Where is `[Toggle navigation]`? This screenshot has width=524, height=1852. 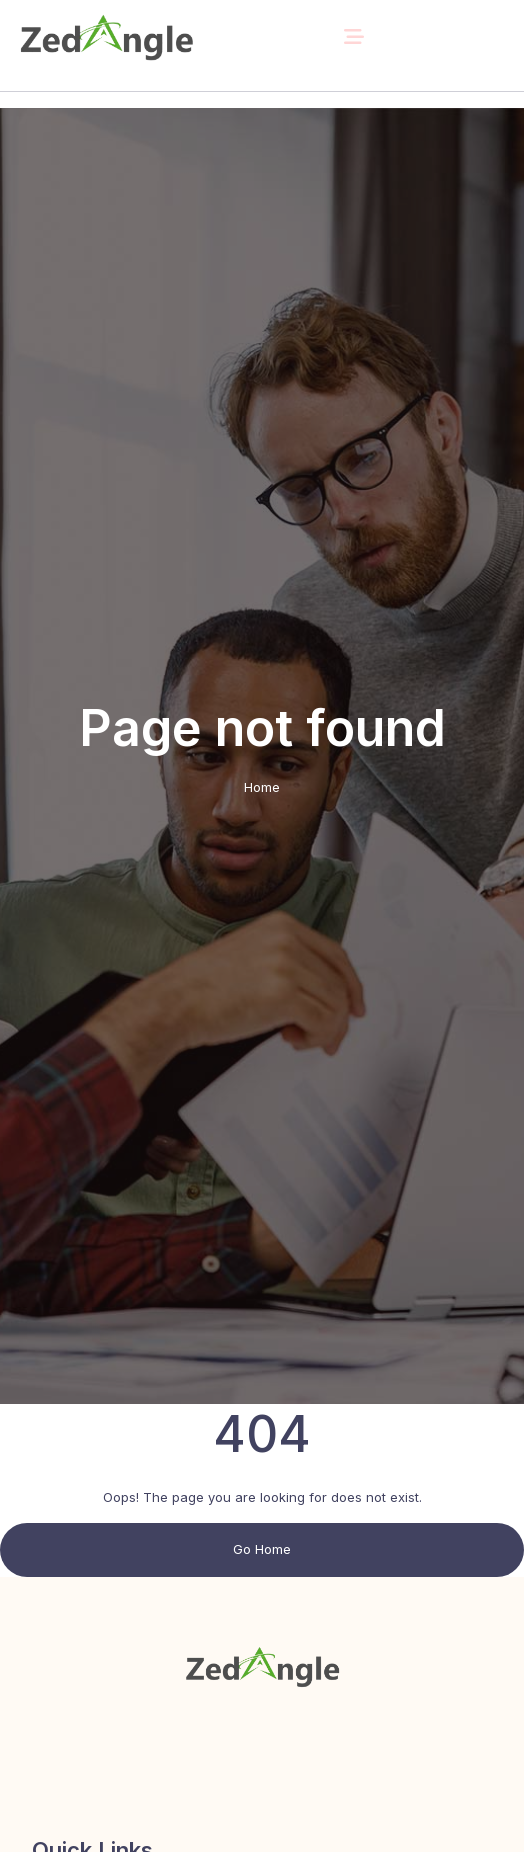 [Toggle navigation] is located at coordinates (354, 37).